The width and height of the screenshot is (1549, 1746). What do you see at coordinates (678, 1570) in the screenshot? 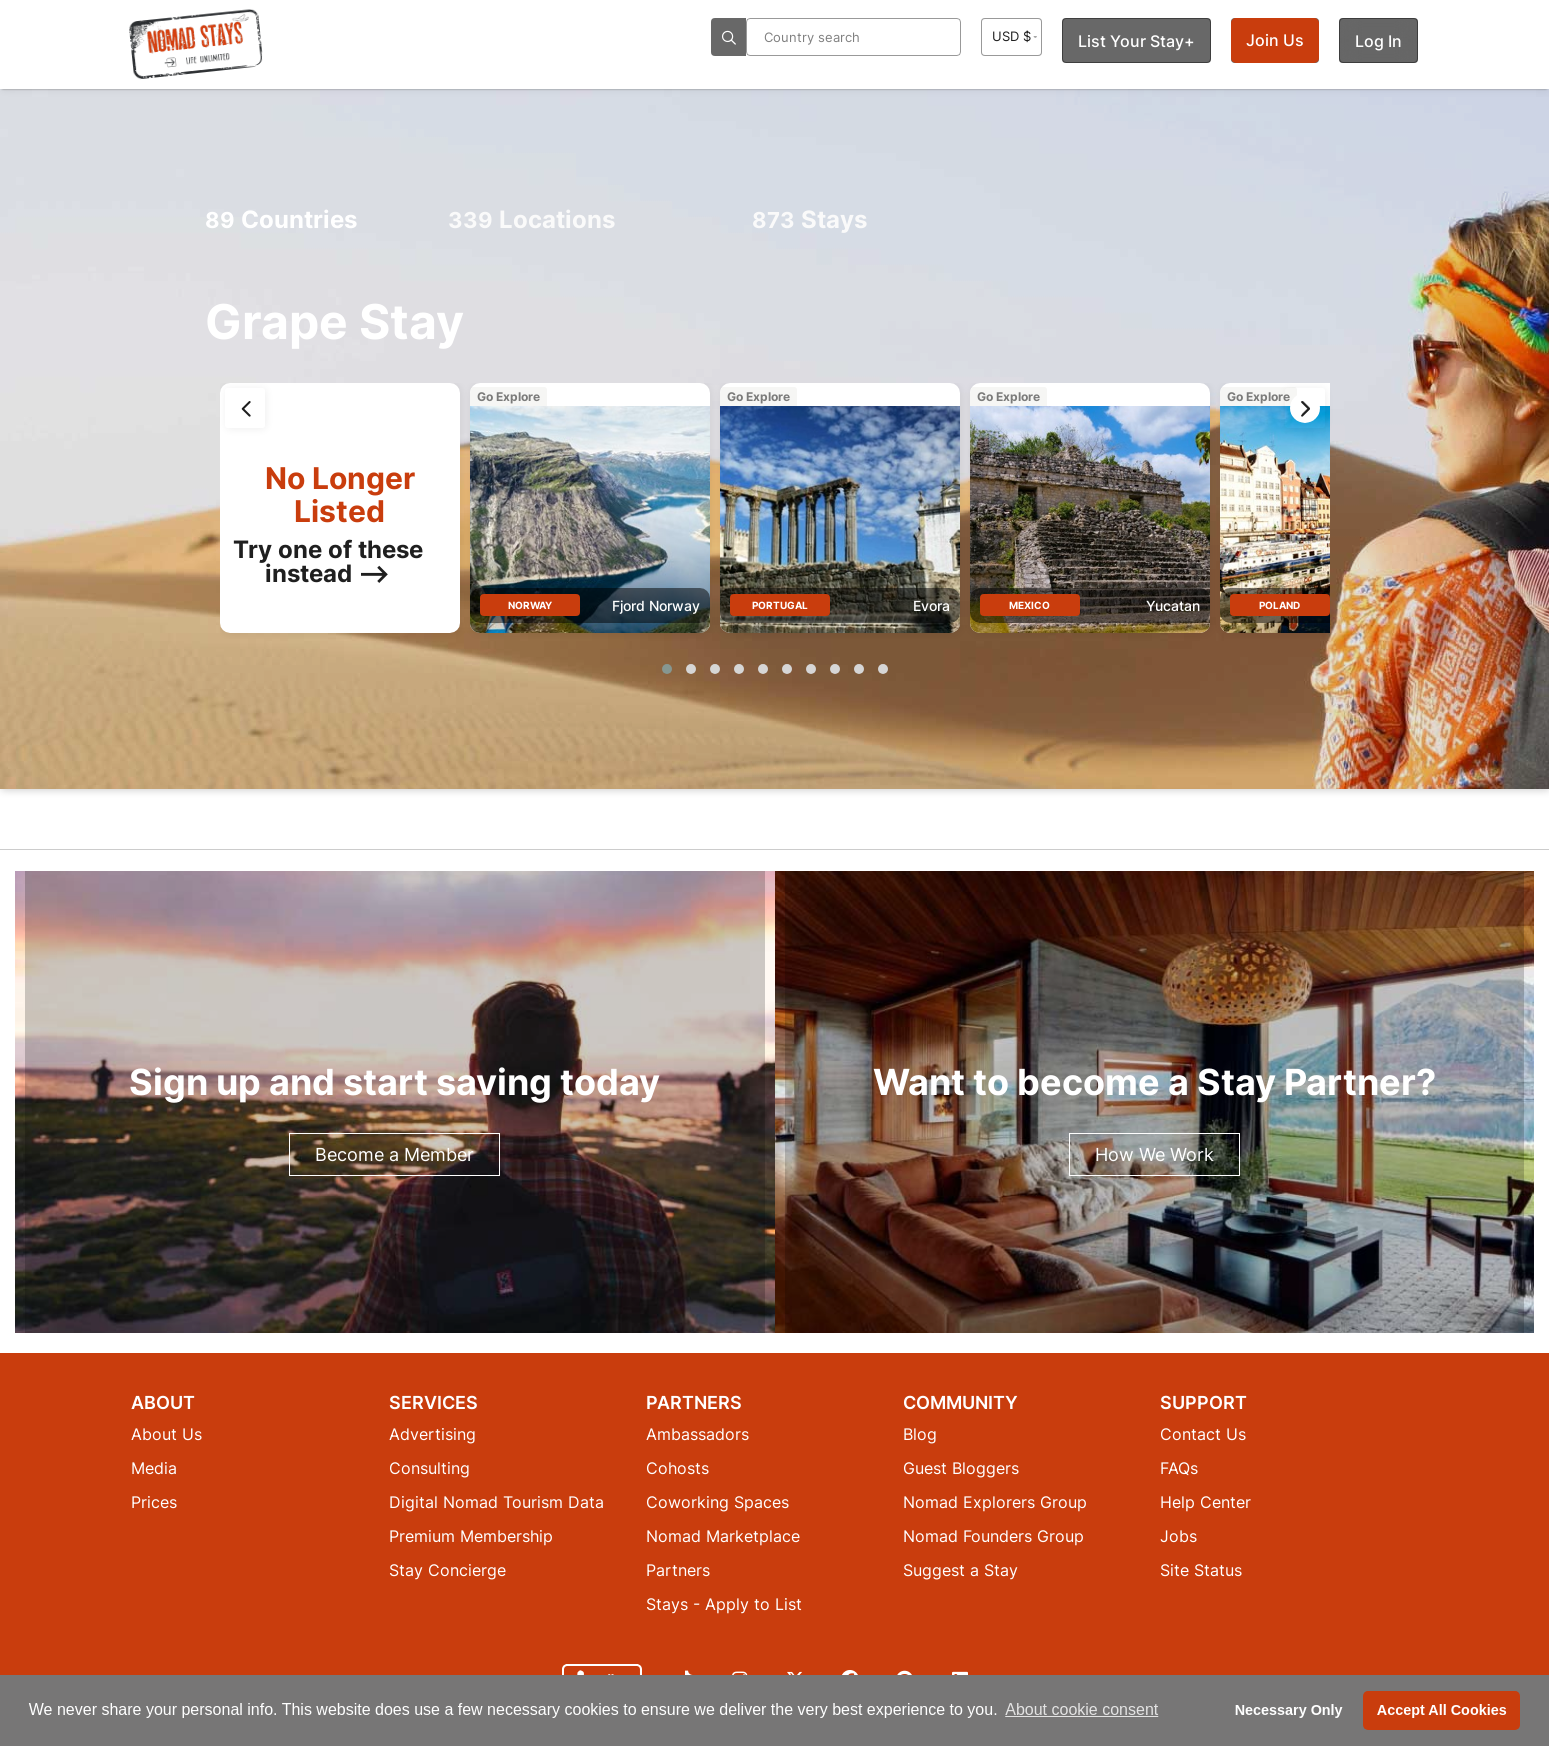
I see `Partners` at bounding box center [678, 1570].